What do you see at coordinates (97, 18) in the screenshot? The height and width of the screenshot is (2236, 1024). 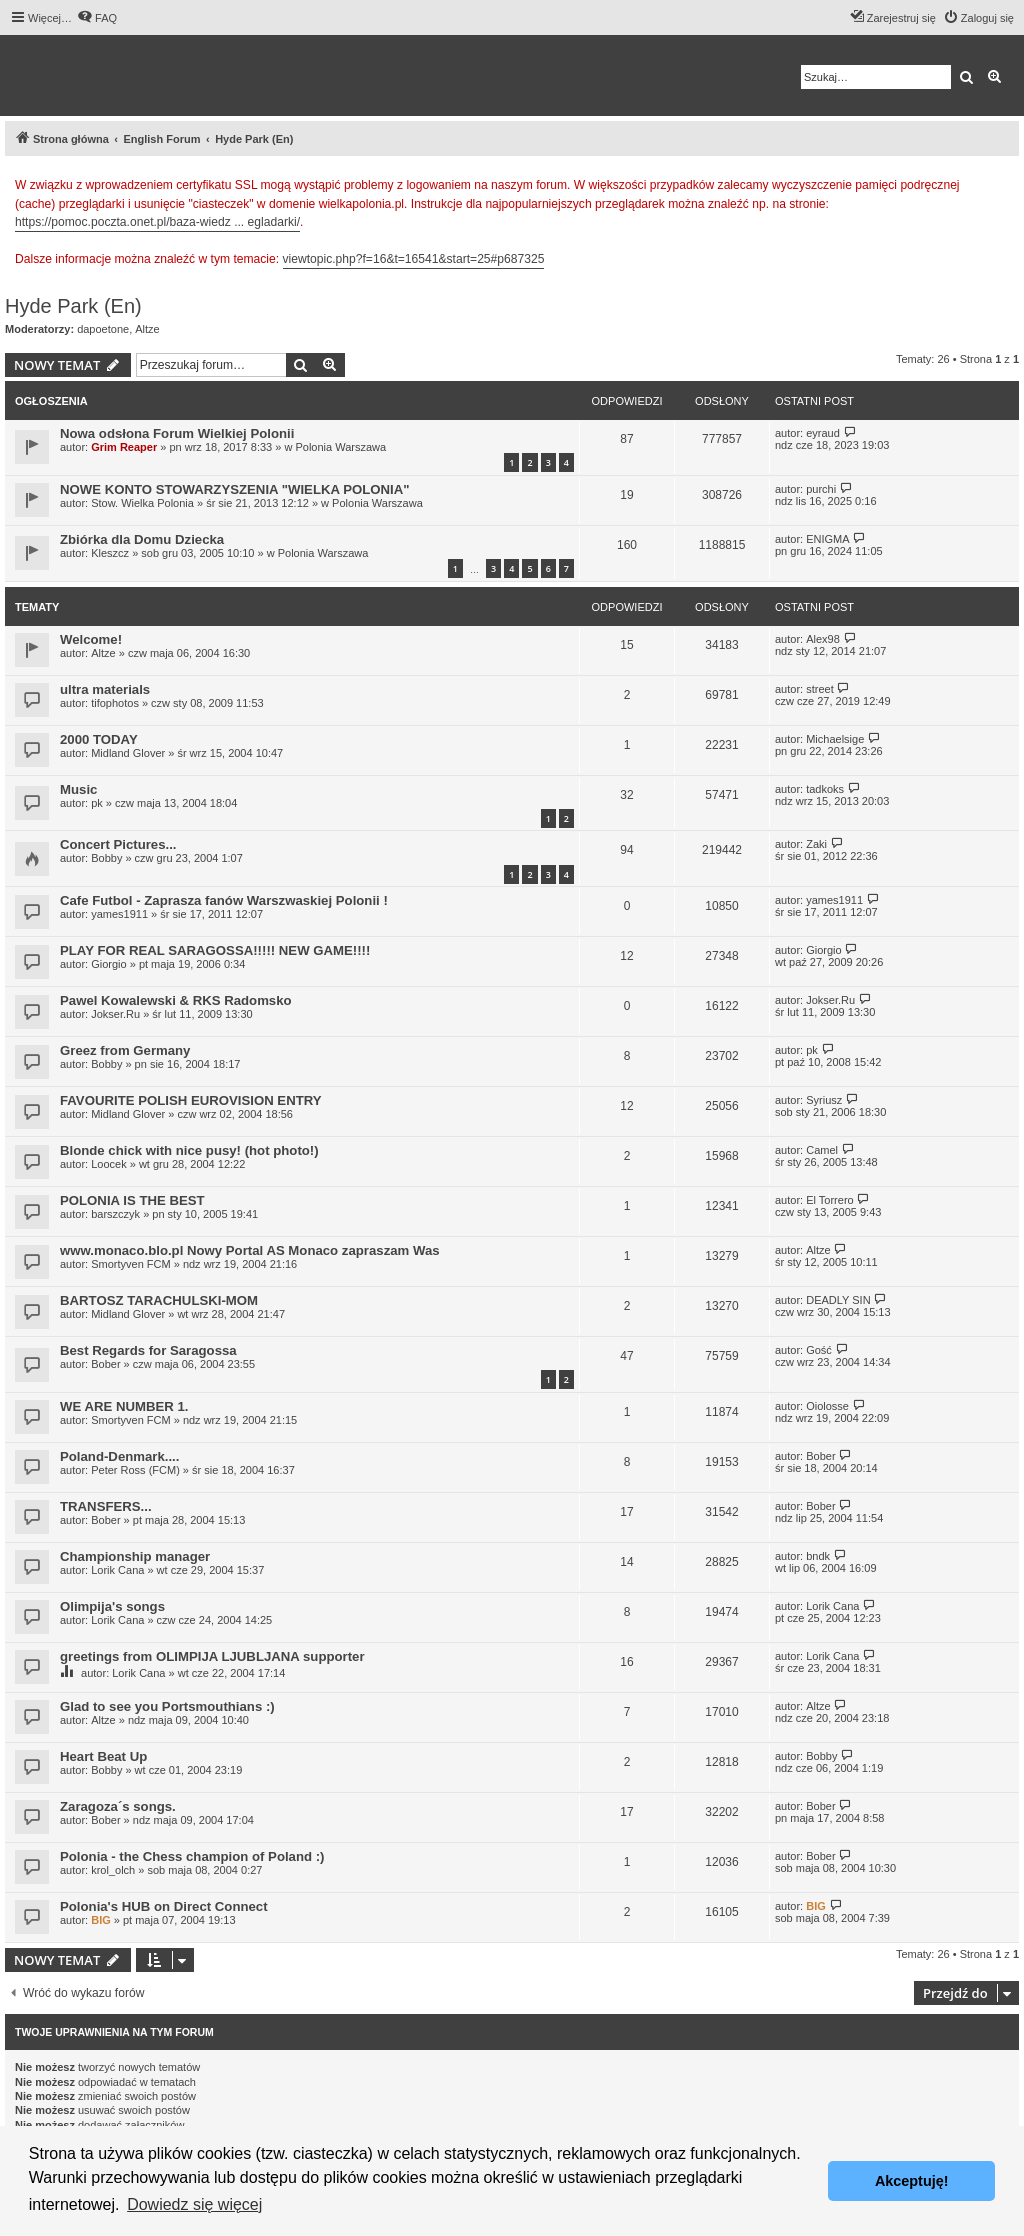 I see `[menuitem]` at bounding box center [97, 18].